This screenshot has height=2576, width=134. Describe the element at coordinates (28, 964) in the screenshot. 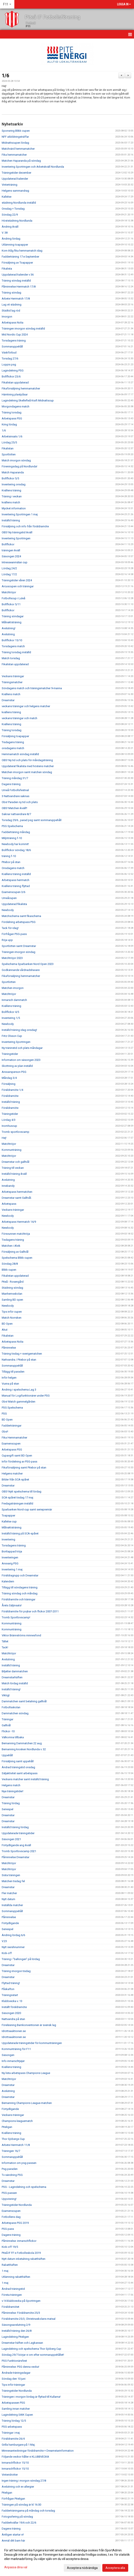

I see `Spelschema Sparbanken Nord Open 2023` at that location.